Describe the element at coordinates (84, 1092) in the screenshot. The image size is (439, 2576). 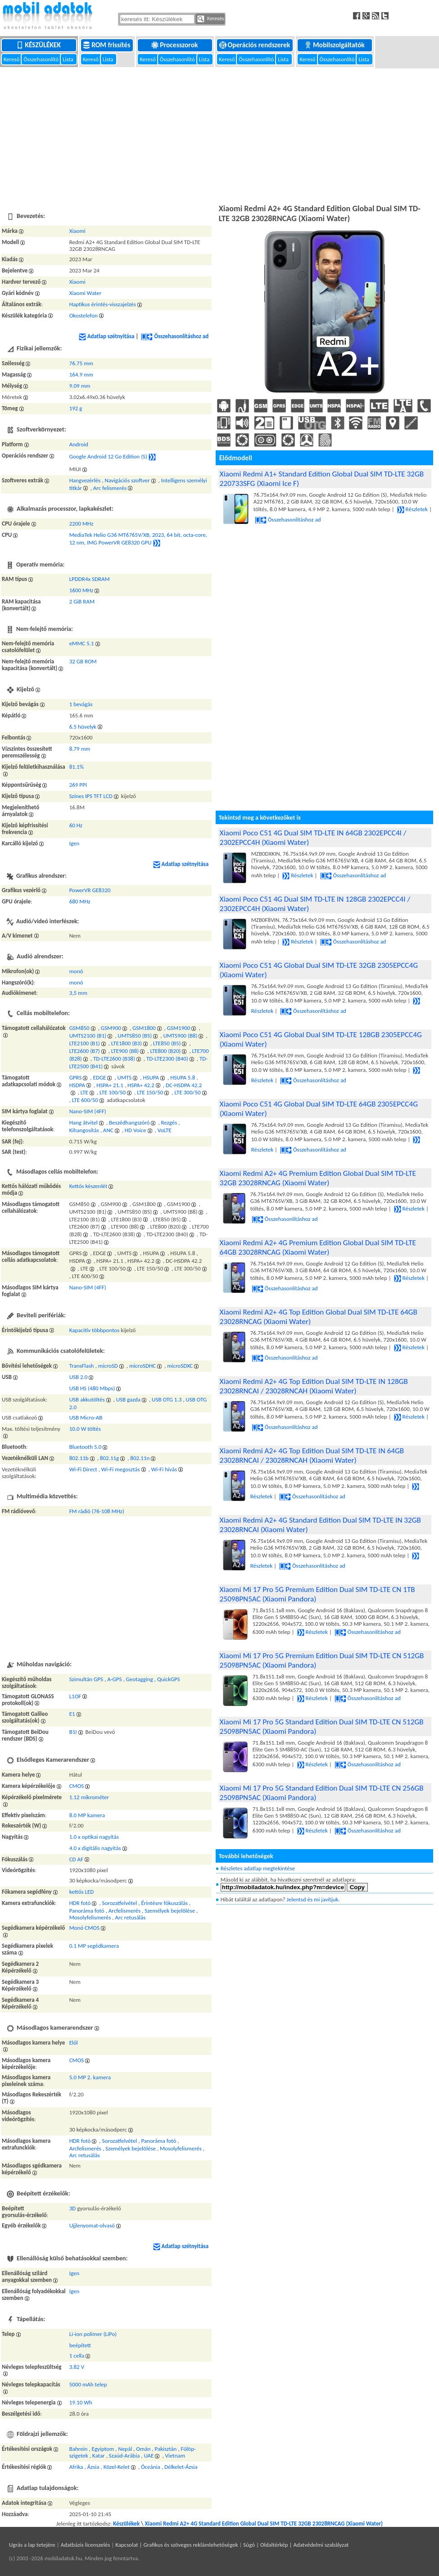
I see `LTE` at that location.